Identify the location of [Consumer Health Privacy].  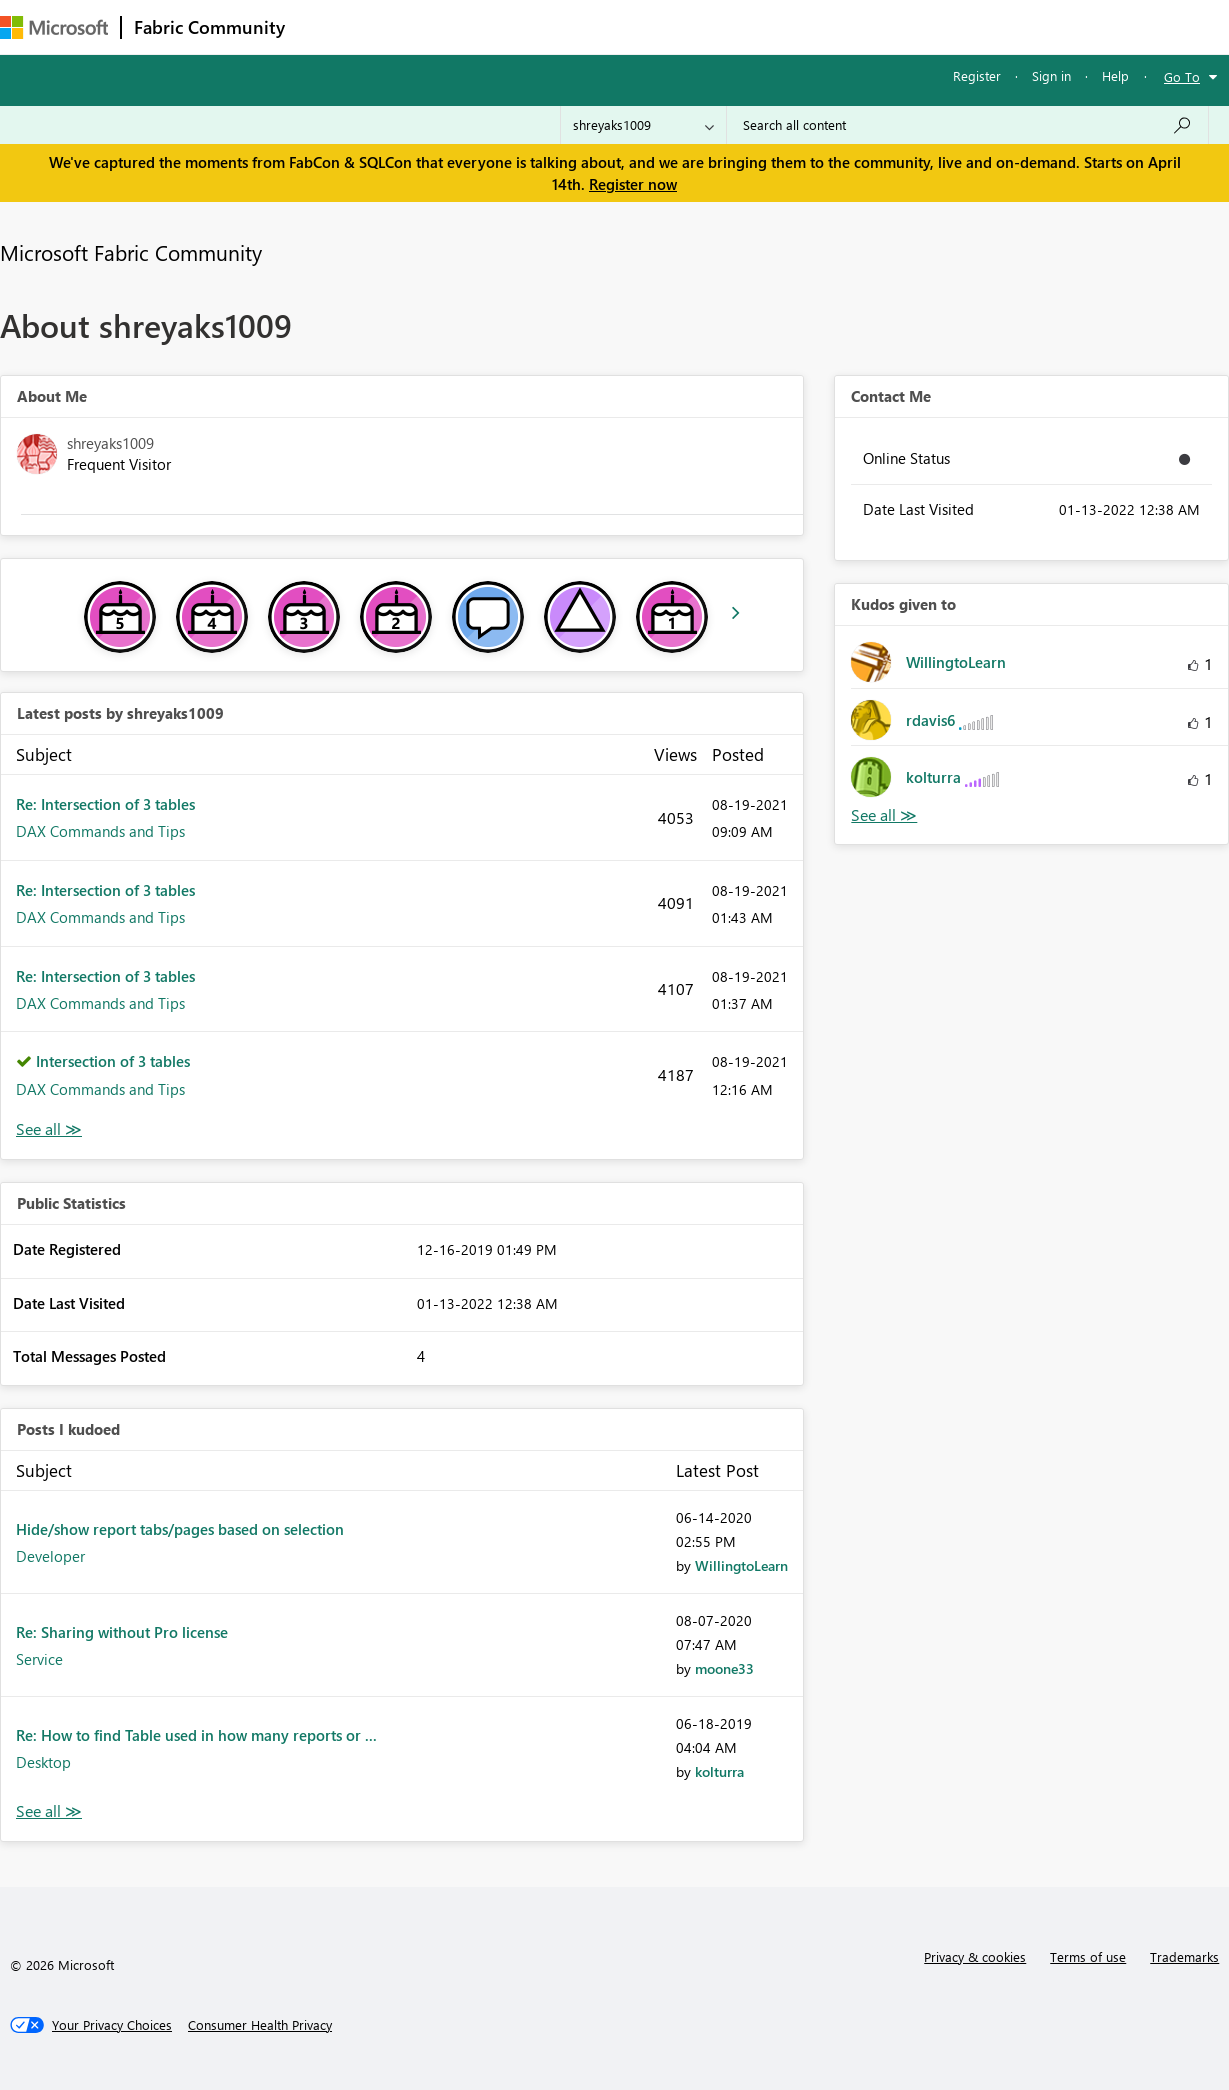
(260, 2025).